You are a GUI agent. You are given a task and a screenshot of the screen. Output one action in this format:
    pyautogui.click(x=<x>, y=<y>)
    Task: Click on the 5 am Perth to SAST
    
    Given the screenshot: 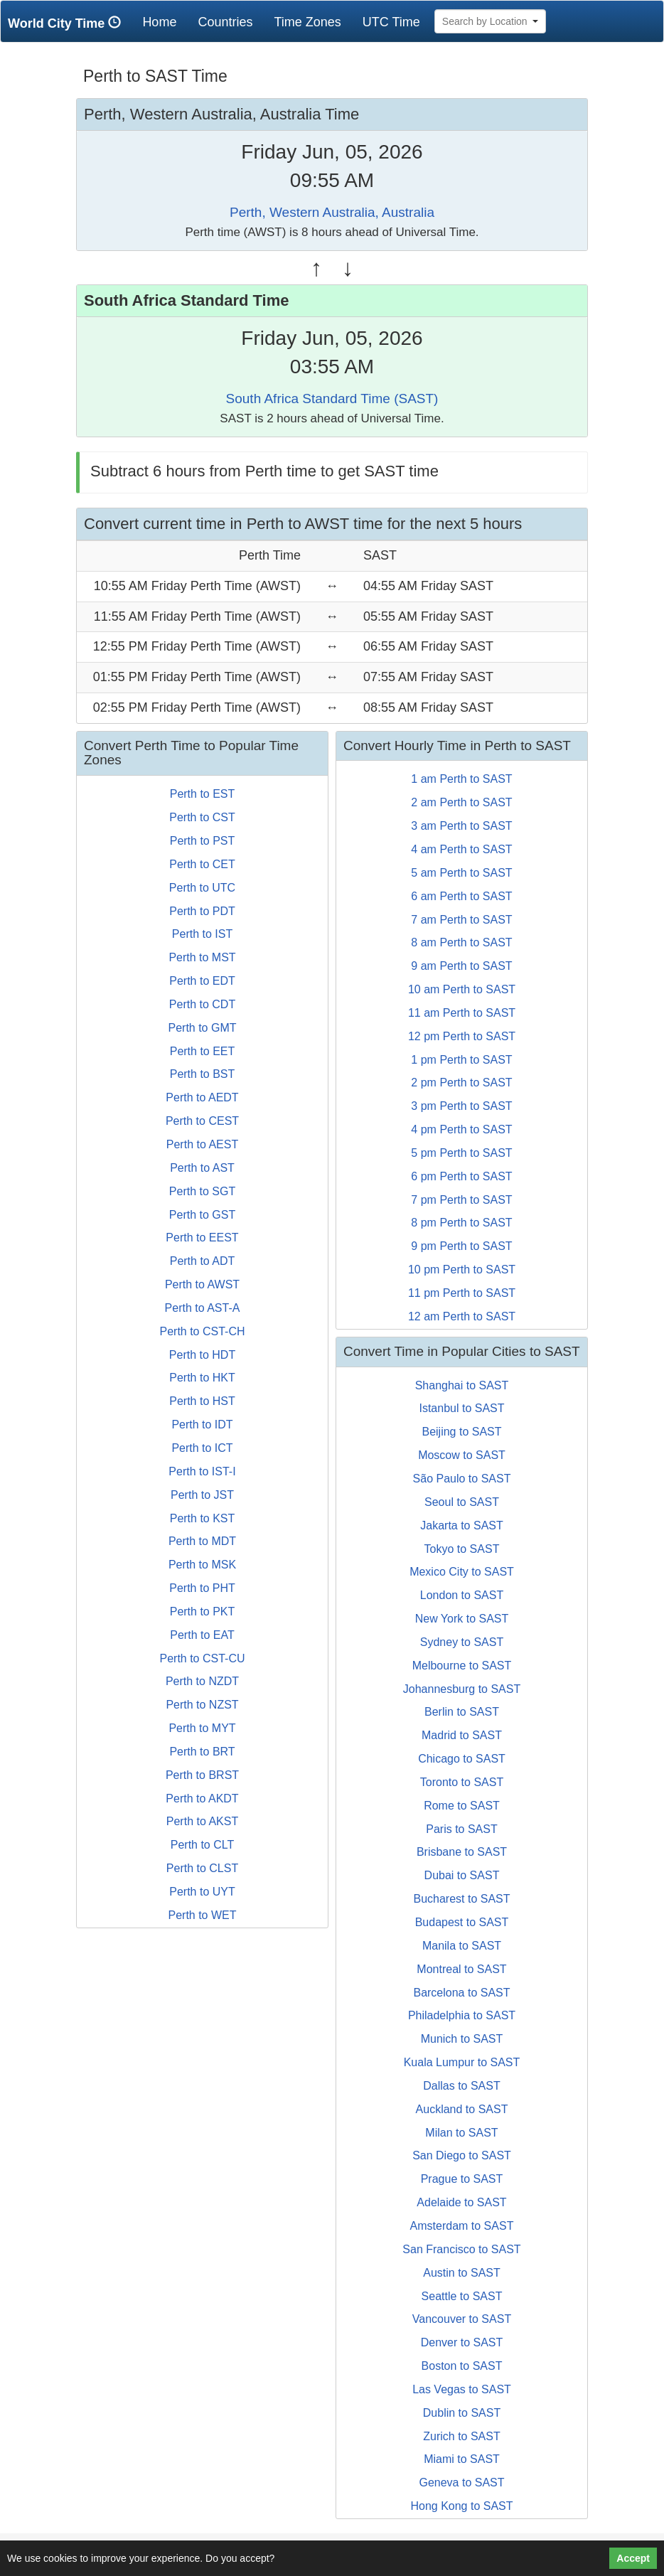 What is the action you would take?
    pyautogui.click(x=461, y=873)
    